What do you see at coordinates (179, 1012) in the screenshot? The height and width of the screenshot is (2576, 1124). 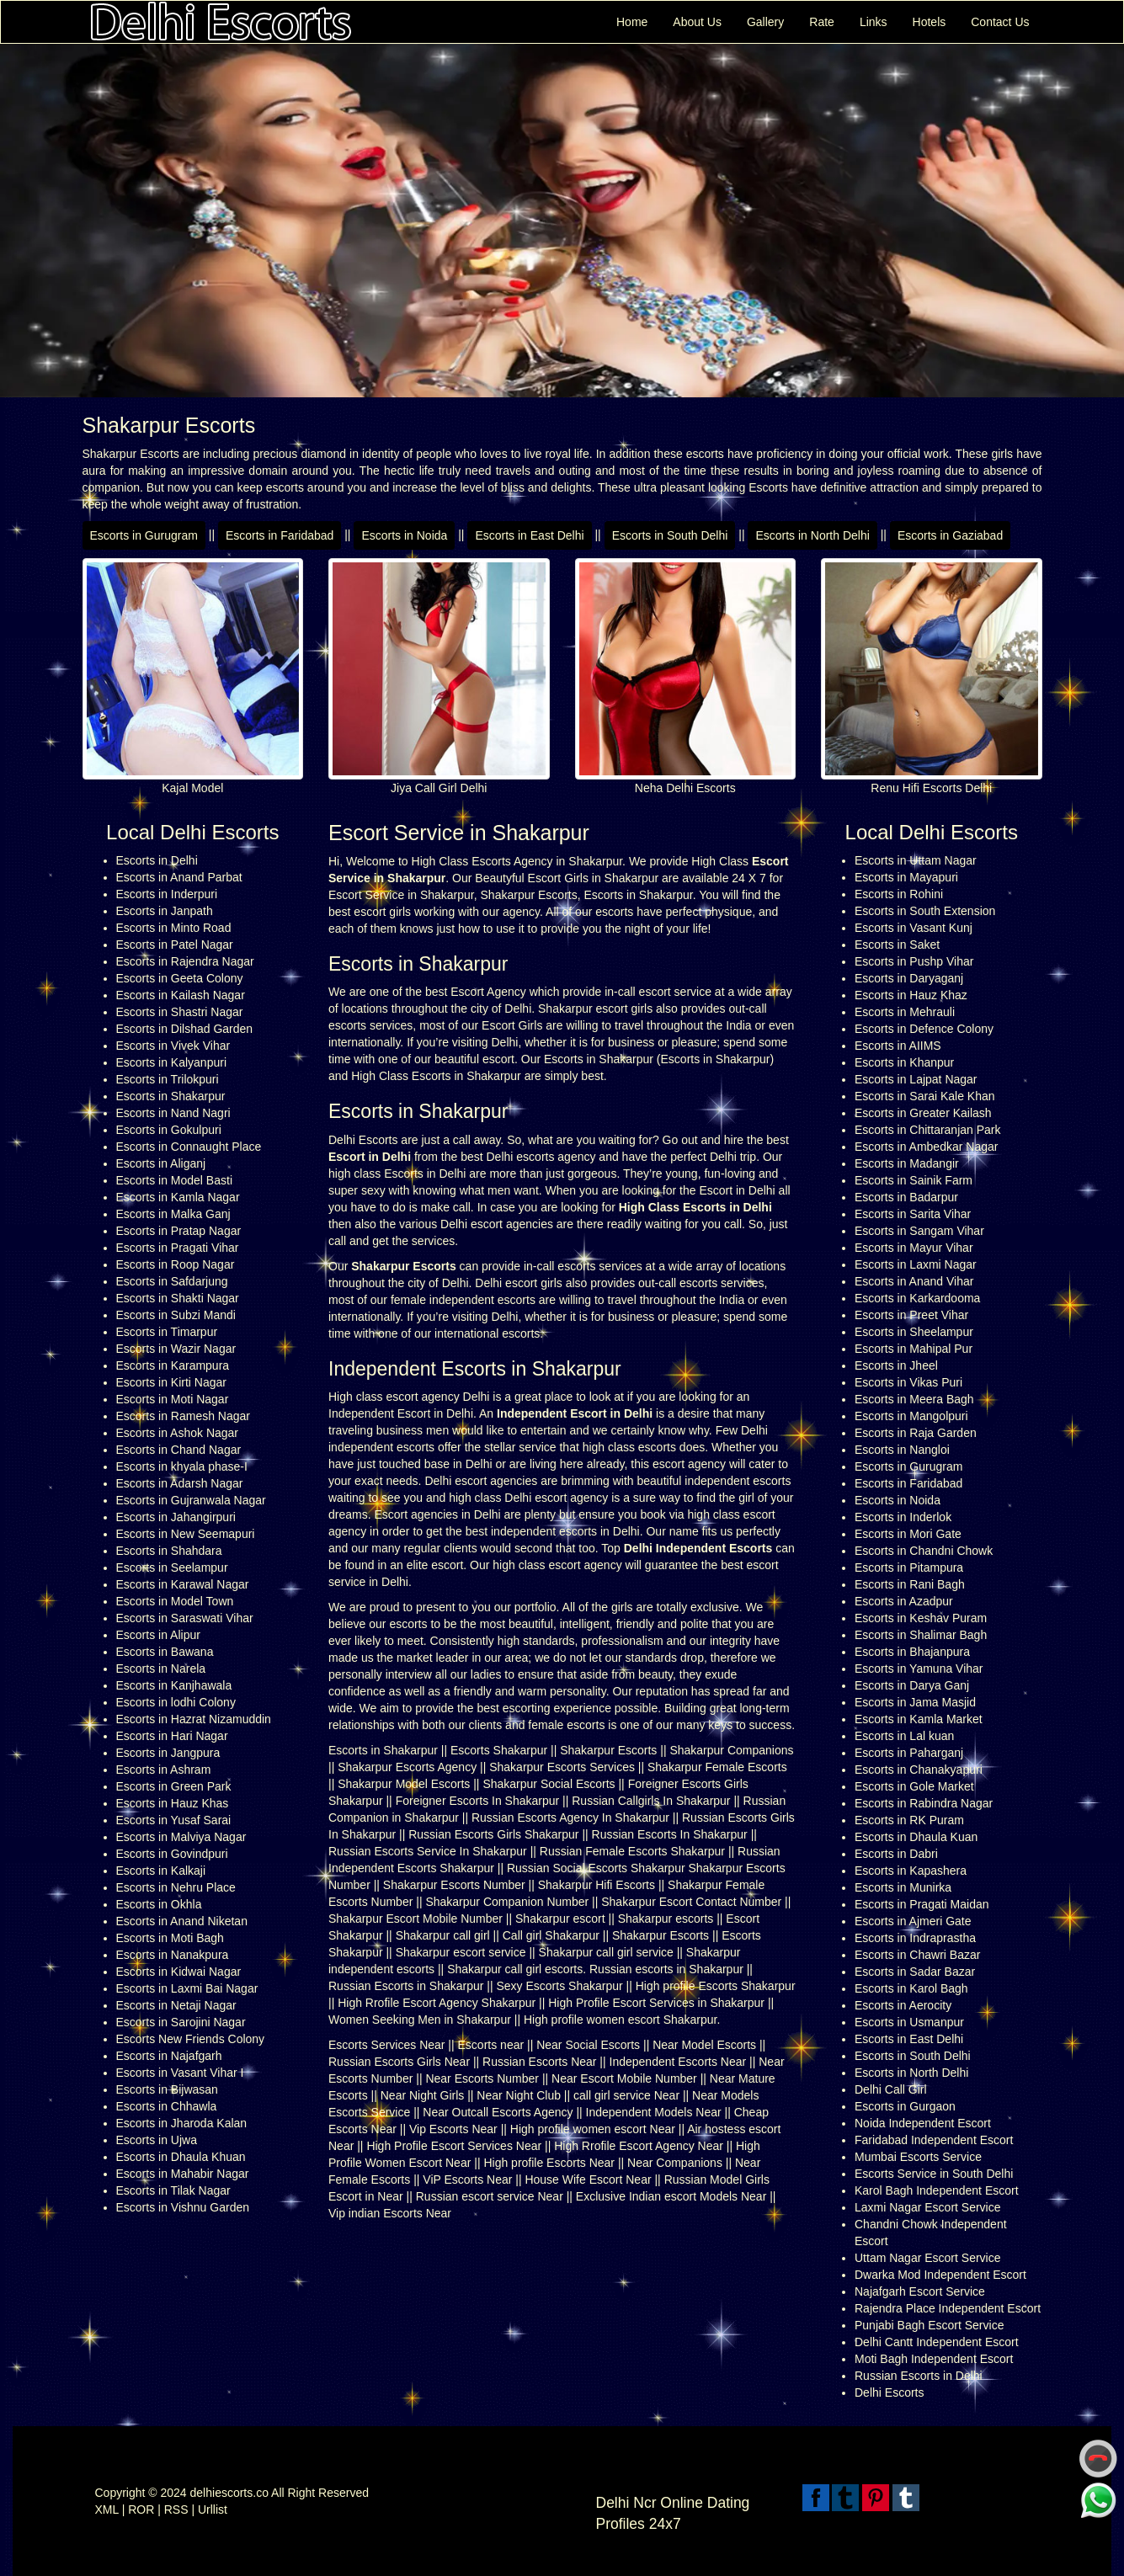 I see `Escorts in Shastri Nagar` at bounding box center [179, 1012].